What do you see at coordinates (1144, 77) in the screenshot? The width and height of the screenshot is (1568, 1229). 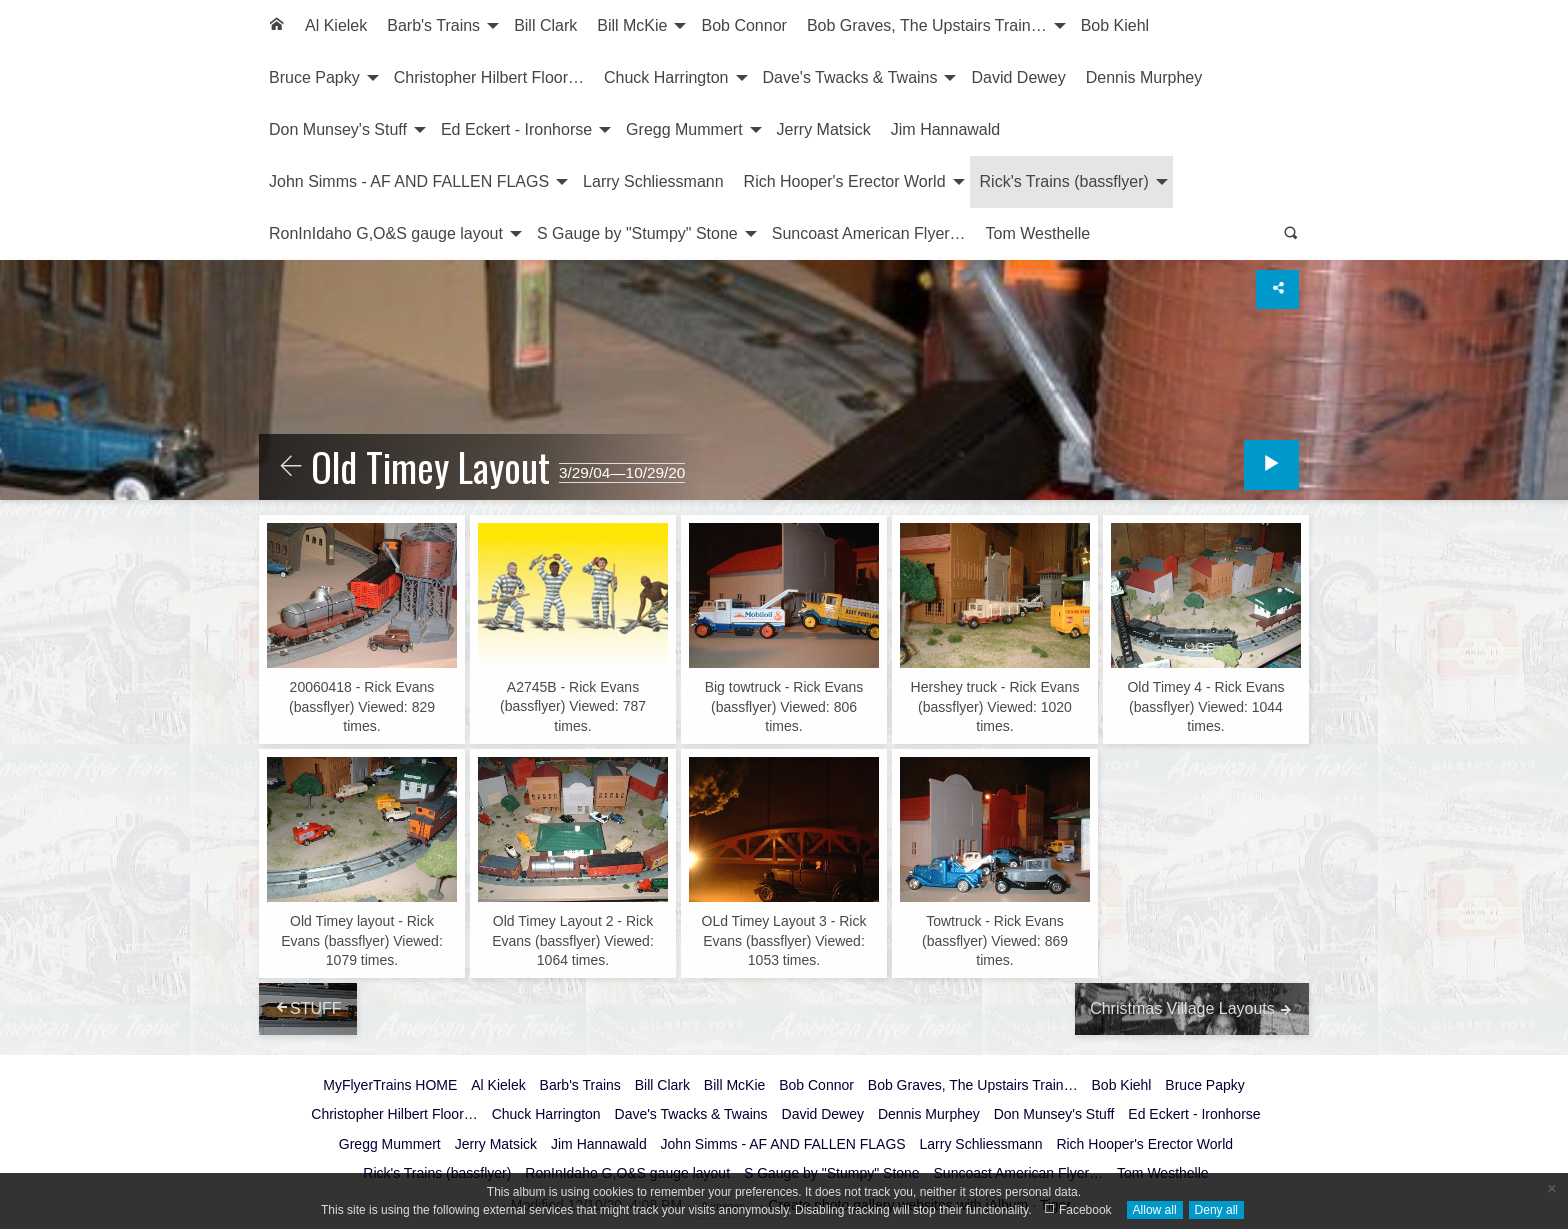 I see `Dennis Murphey` at bounding box center [1144, 77].